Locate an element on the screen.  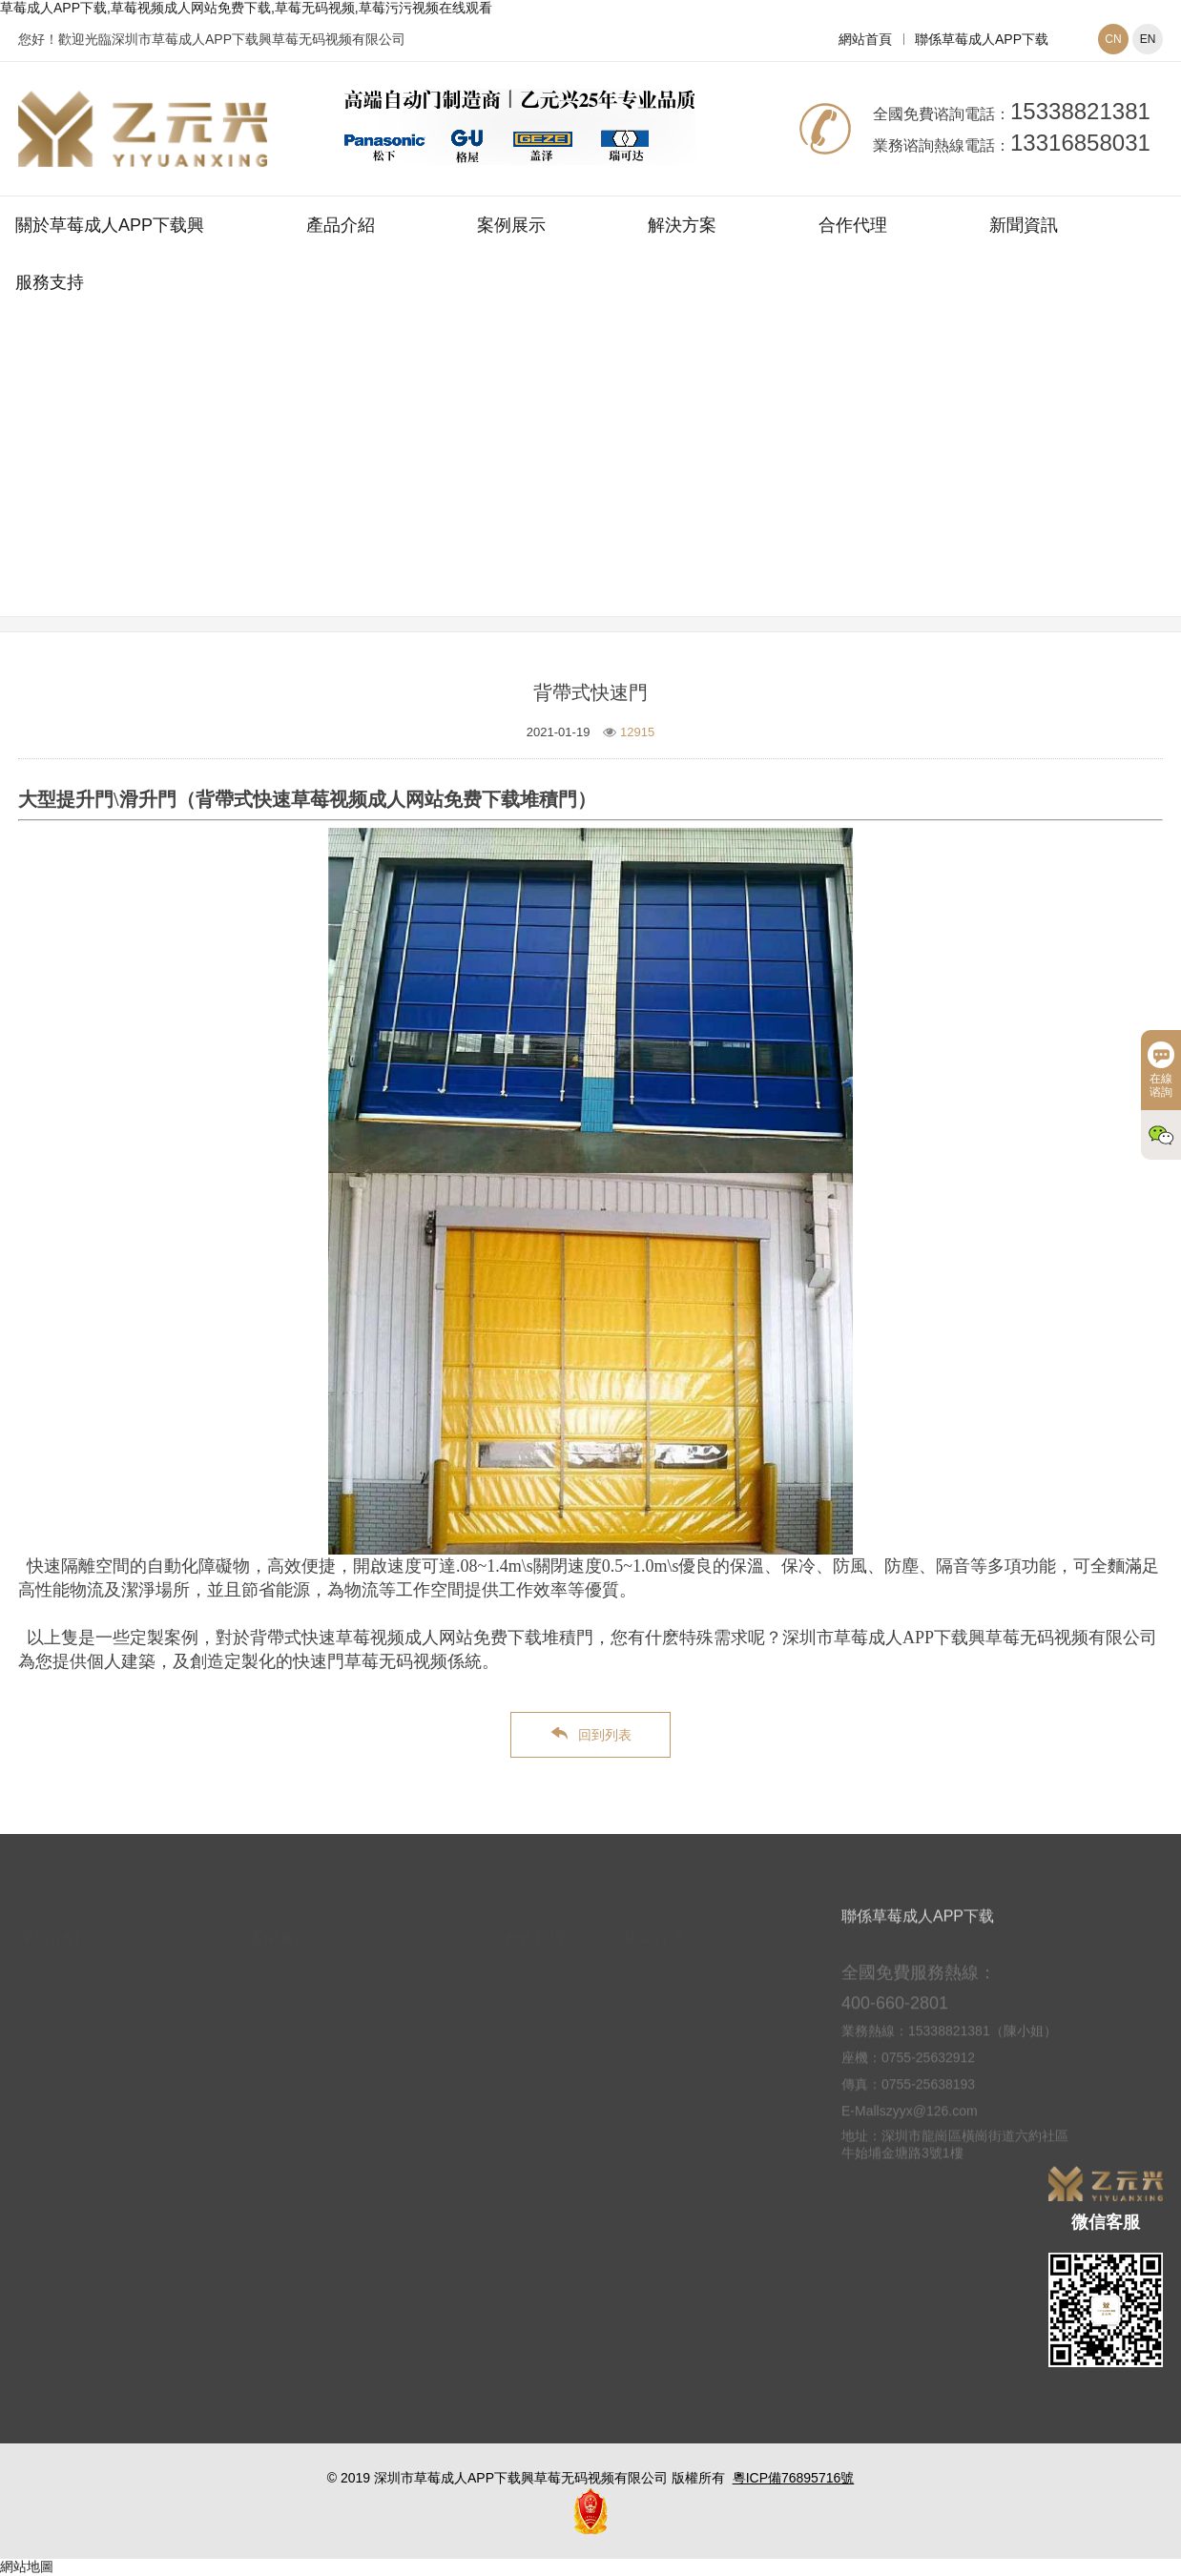
新聞資訊 is located at coordinates (1023, 225).